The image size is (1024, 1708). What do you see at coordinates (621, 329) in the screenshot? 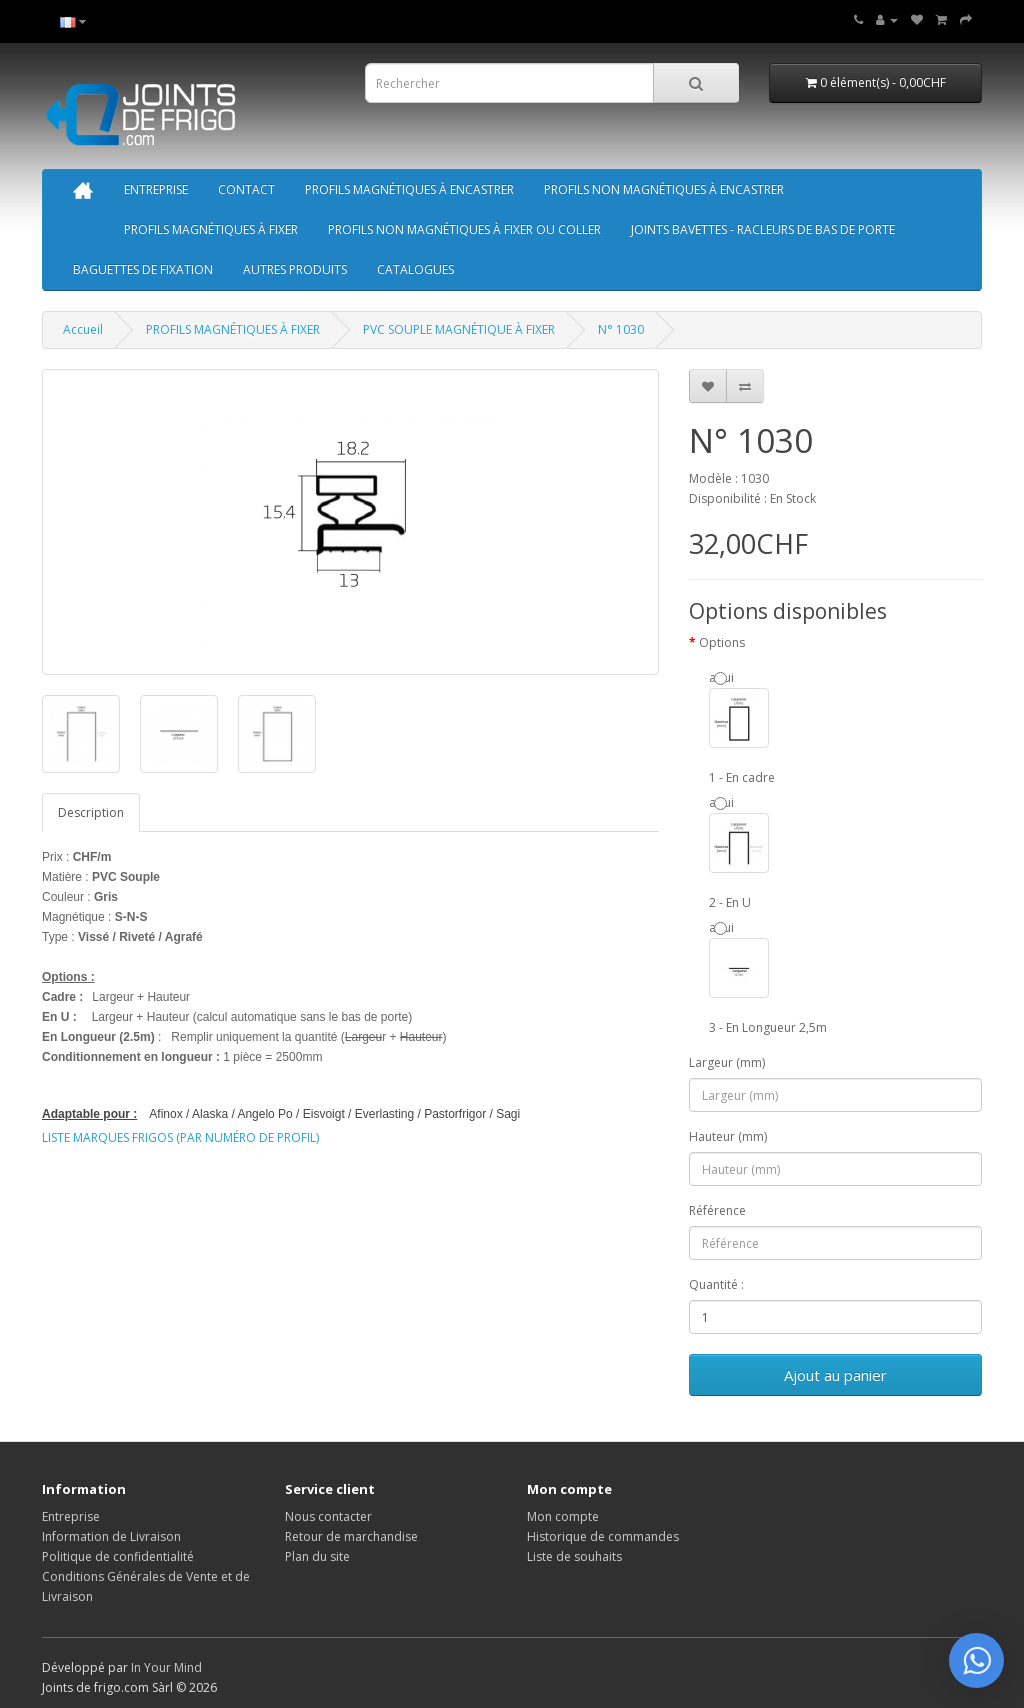
I see `N° 1030` at bounding box center [621, 329].